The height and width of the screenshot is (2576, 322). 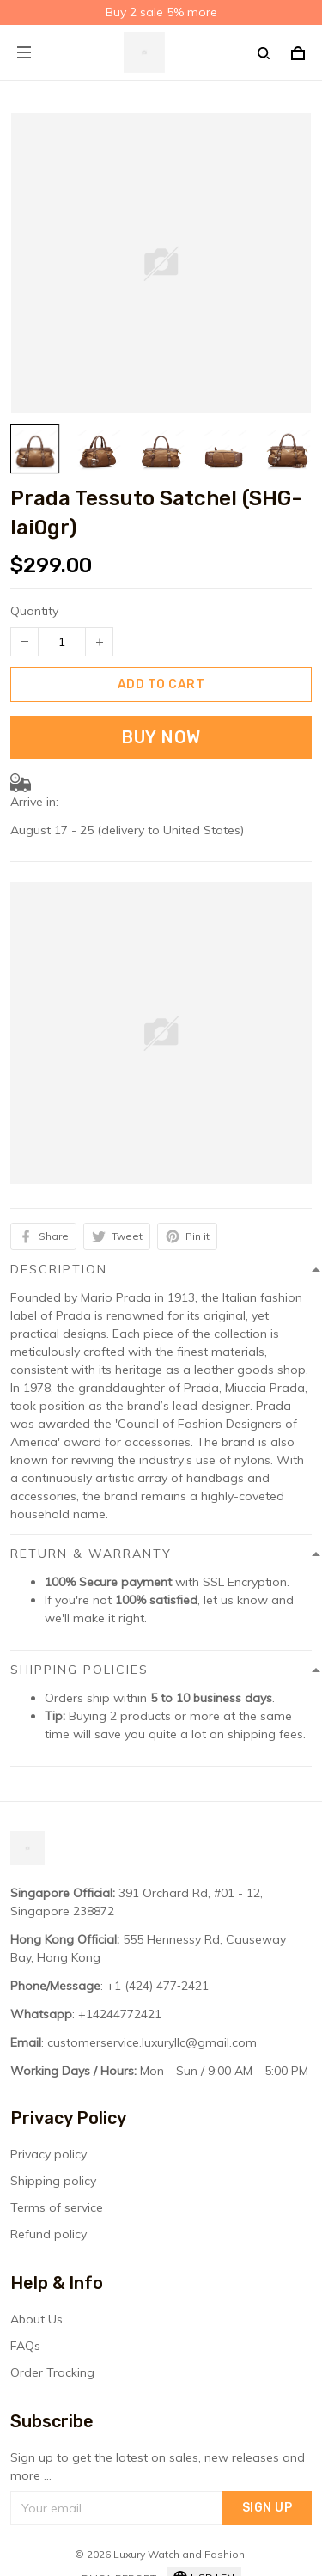 What do you see at coordinates (52, 2372) in the screenshot?
I see `Order Tracking` at bounding box center [52, 2372].